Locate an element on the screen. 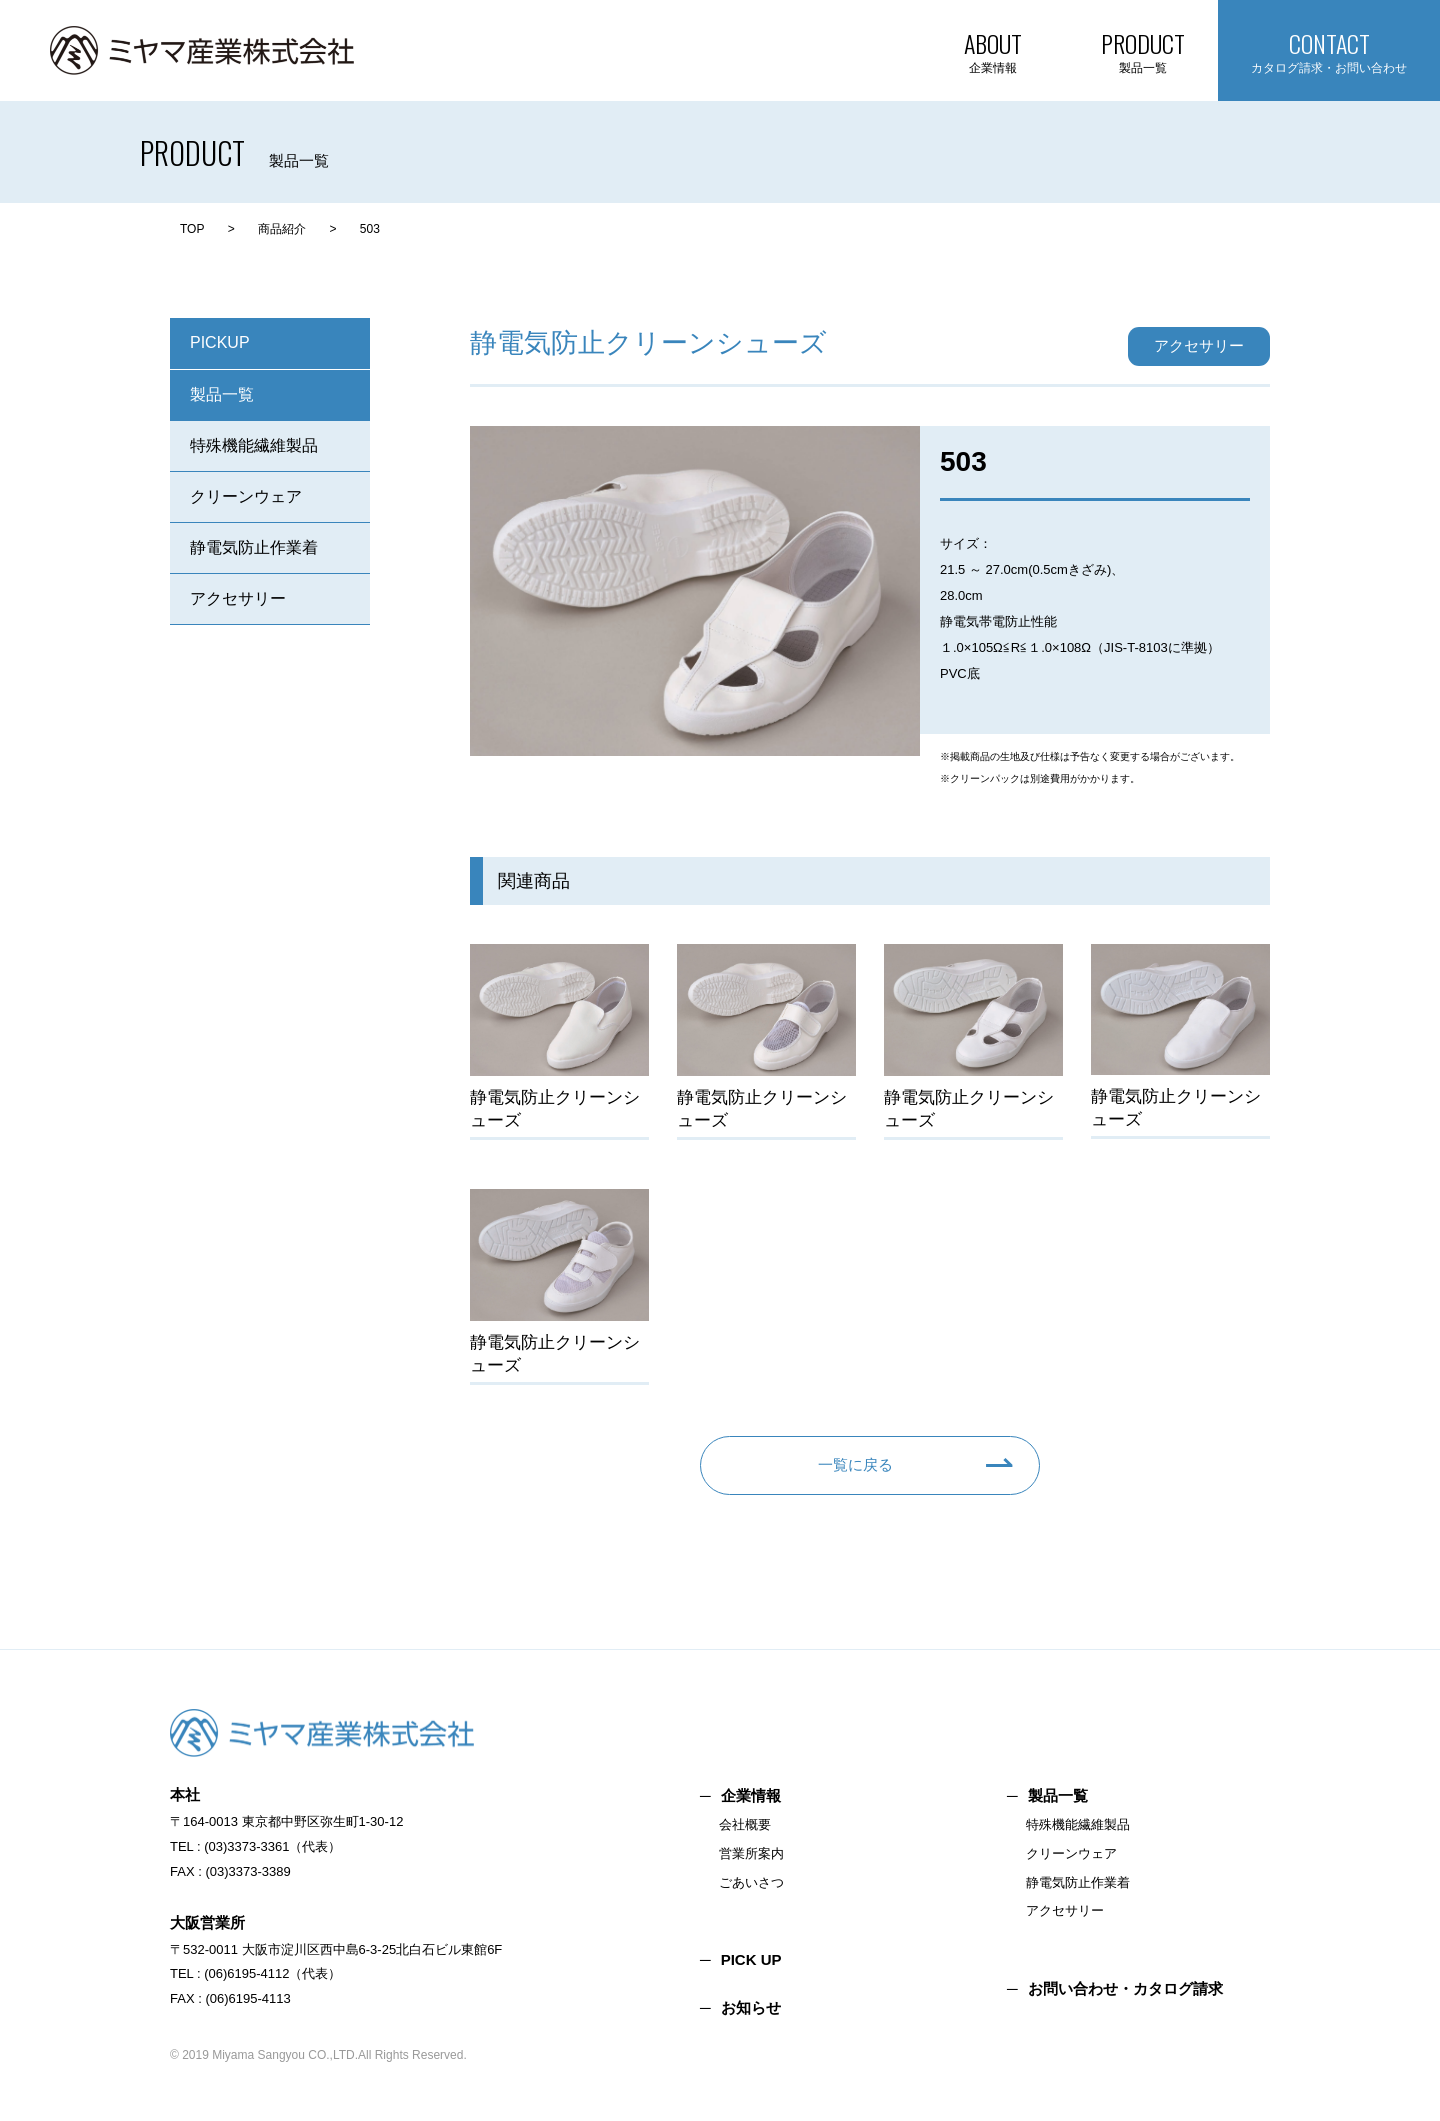 This screenshot has width=1440, height=2121. PICK UP is located at coordinates (751, 1959).